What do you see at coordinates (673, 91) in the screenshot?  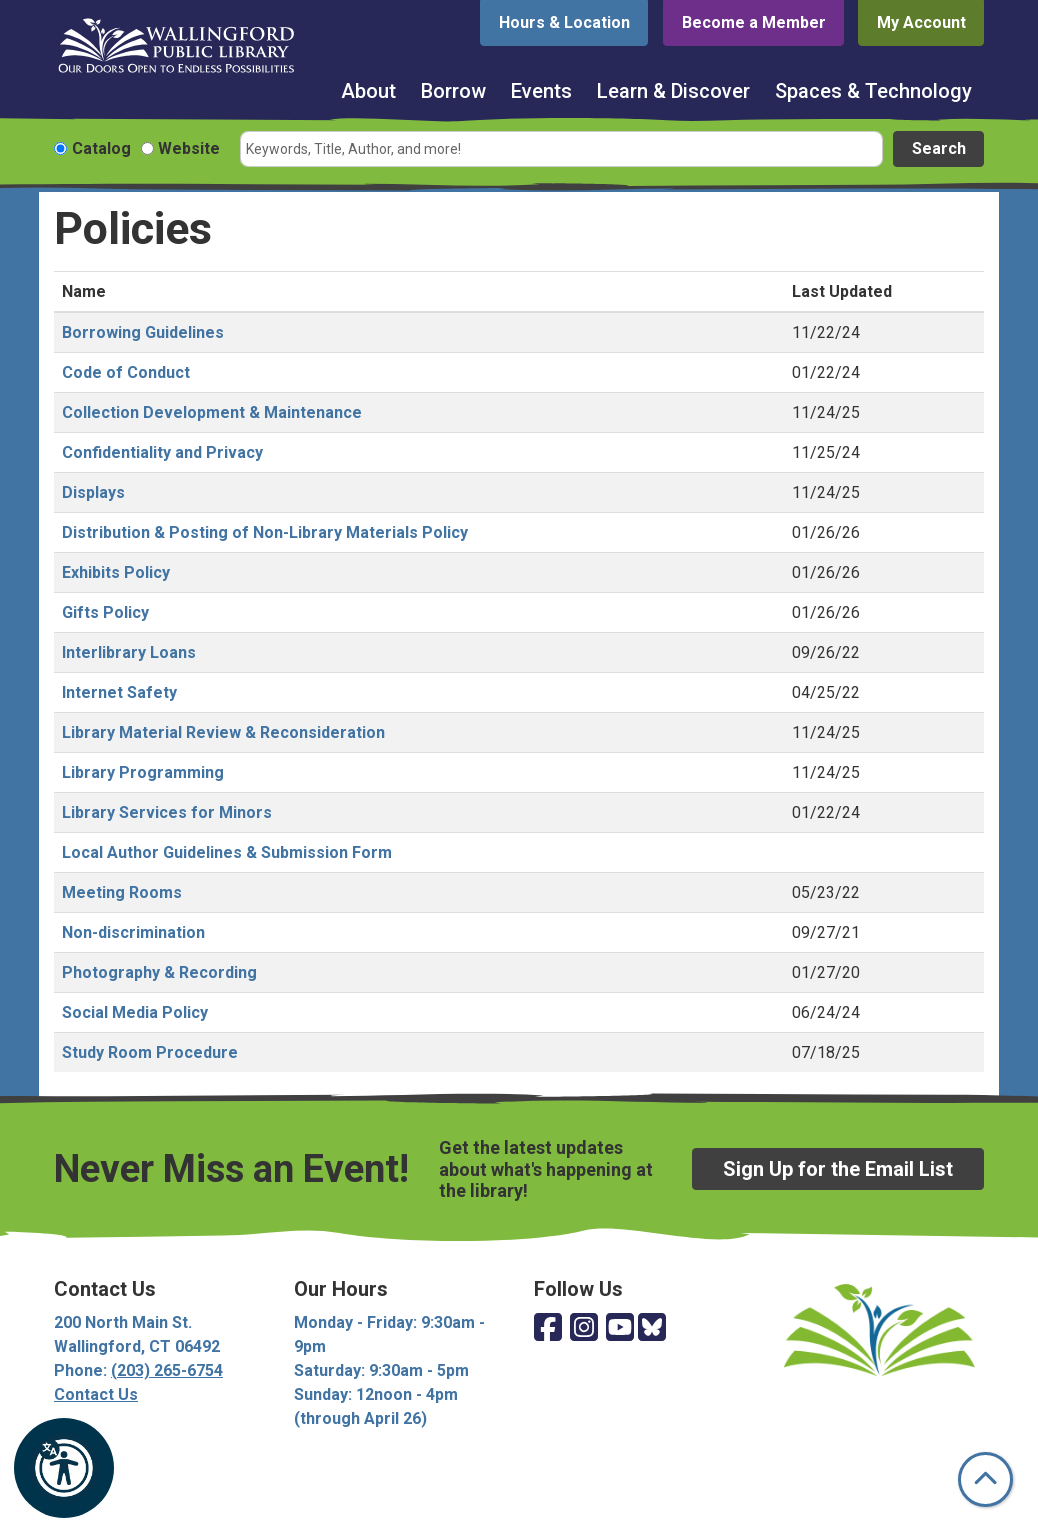 I see `Learn & Discover [menuitem]` at bounding box center [673, 91].